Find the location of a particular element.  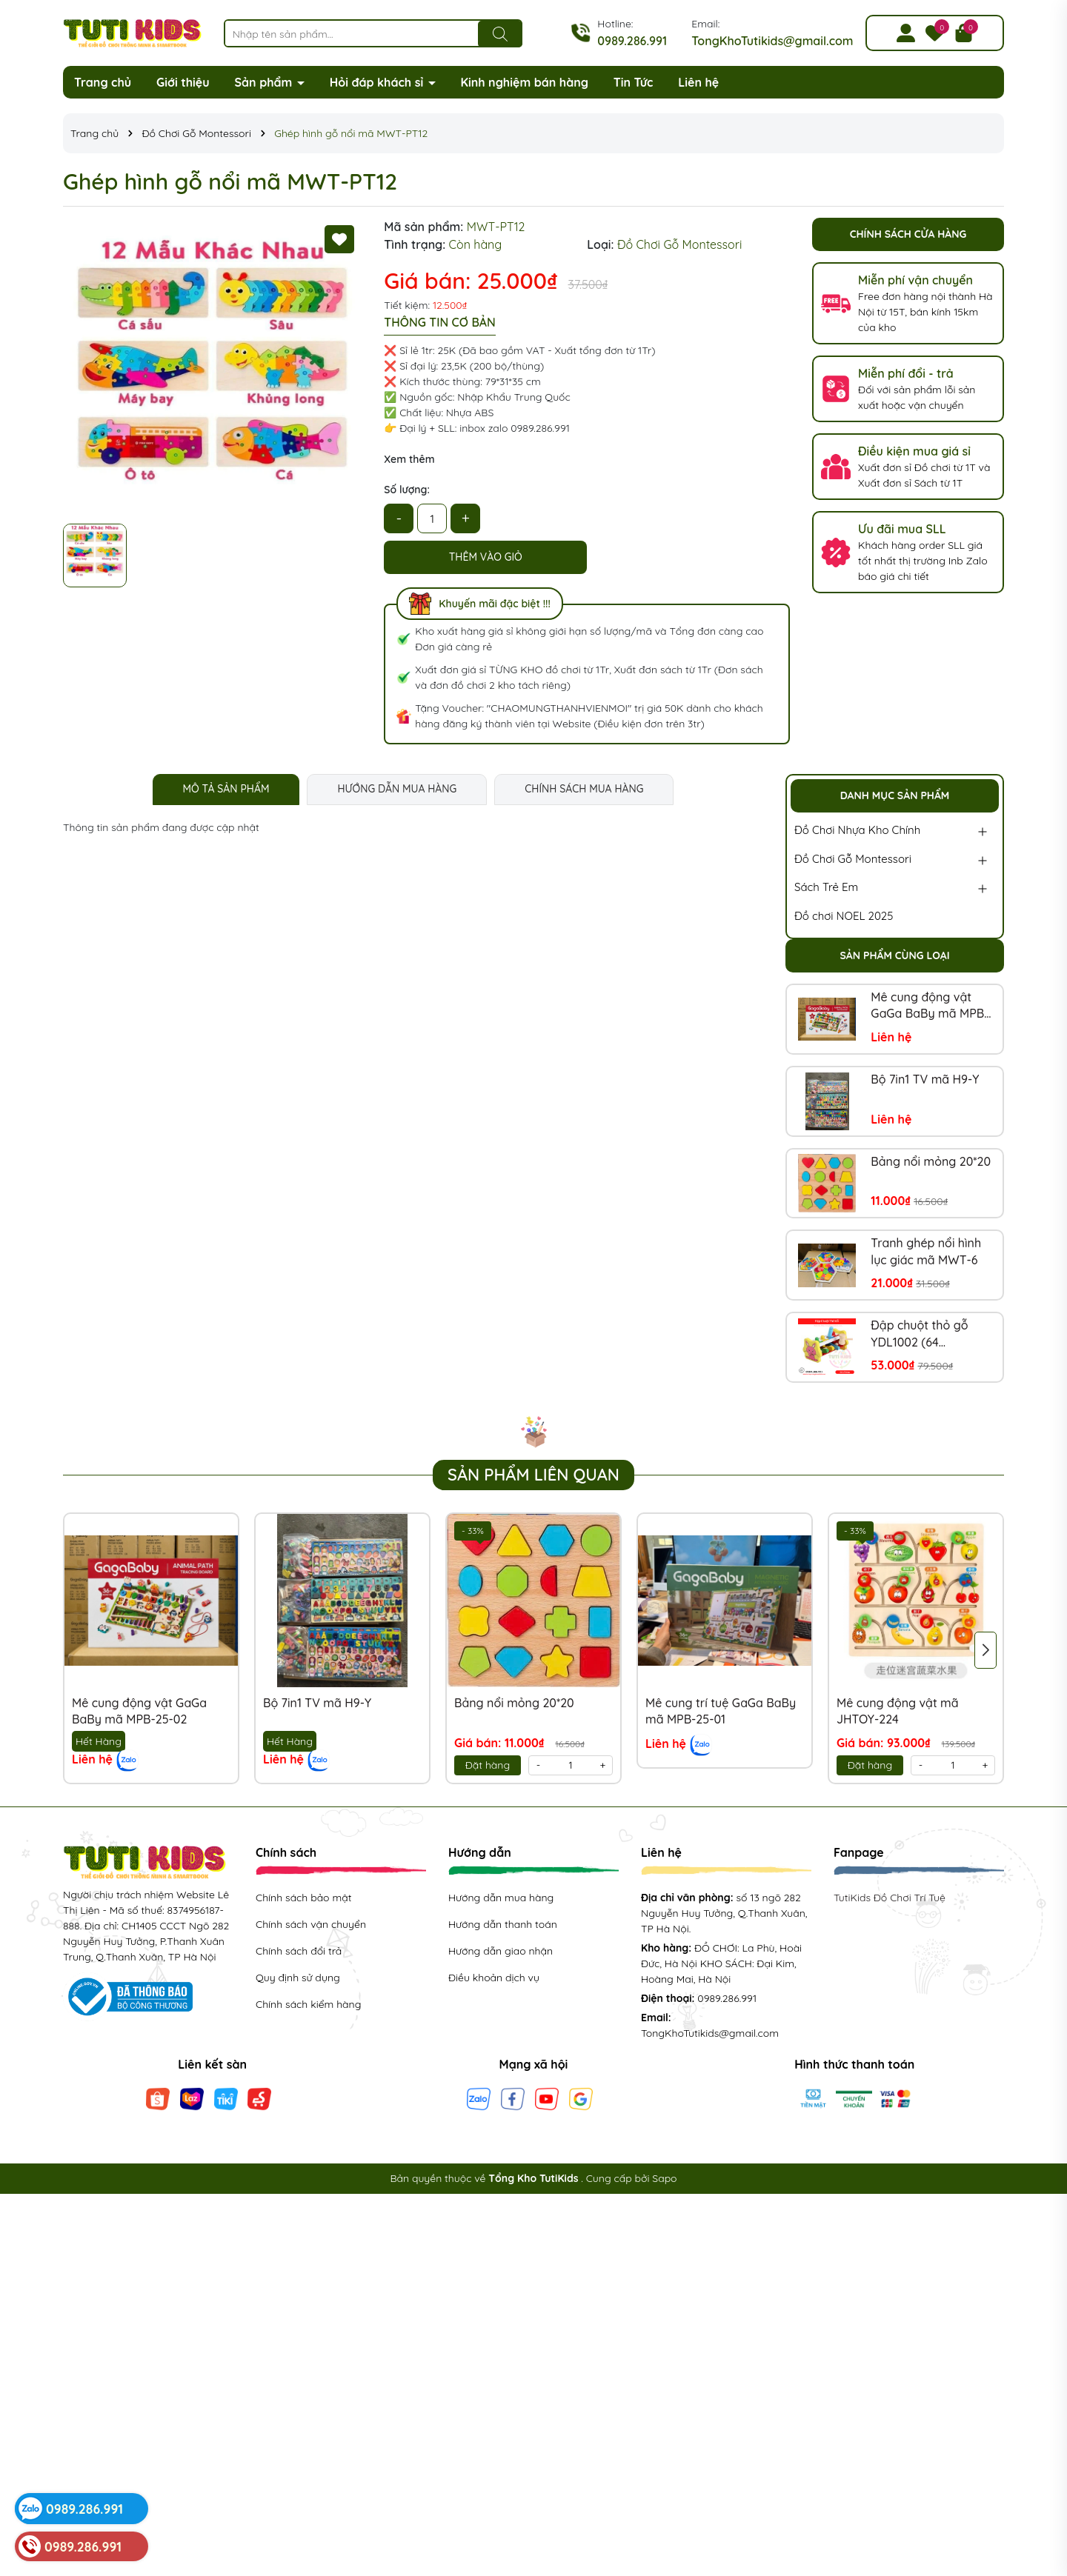

Chính sách bảo mật is located at coordinates (303, 1897).